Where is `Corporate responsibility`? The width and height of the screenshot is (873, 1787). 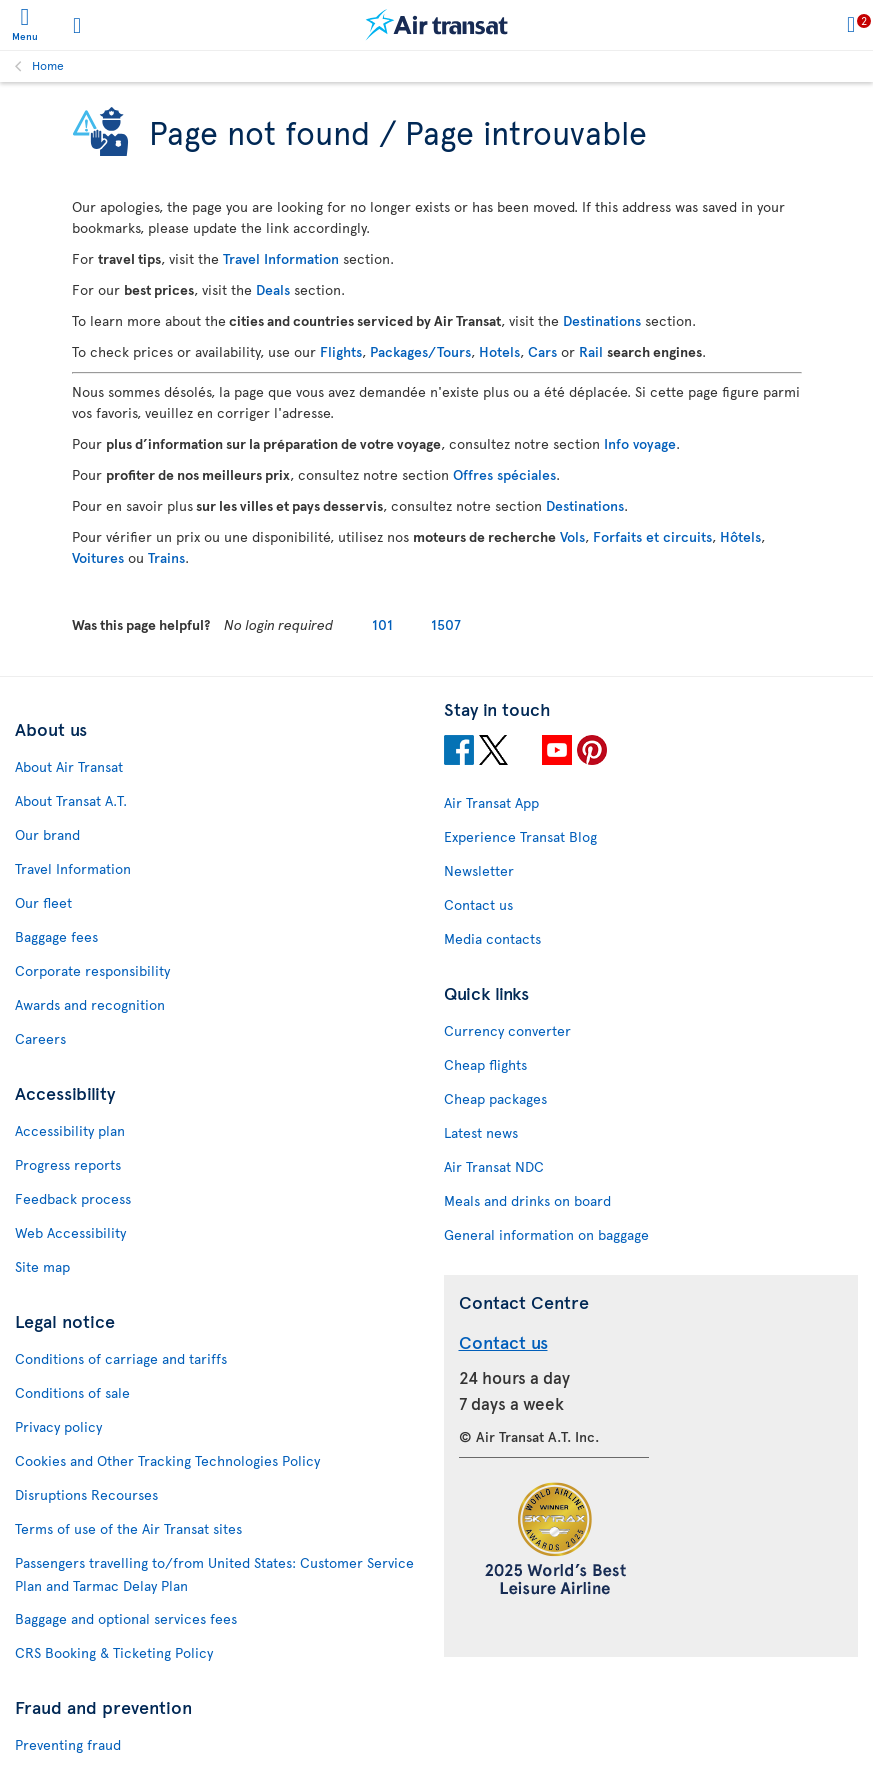
Corporate responsibility is located at coordinates (92, 970).